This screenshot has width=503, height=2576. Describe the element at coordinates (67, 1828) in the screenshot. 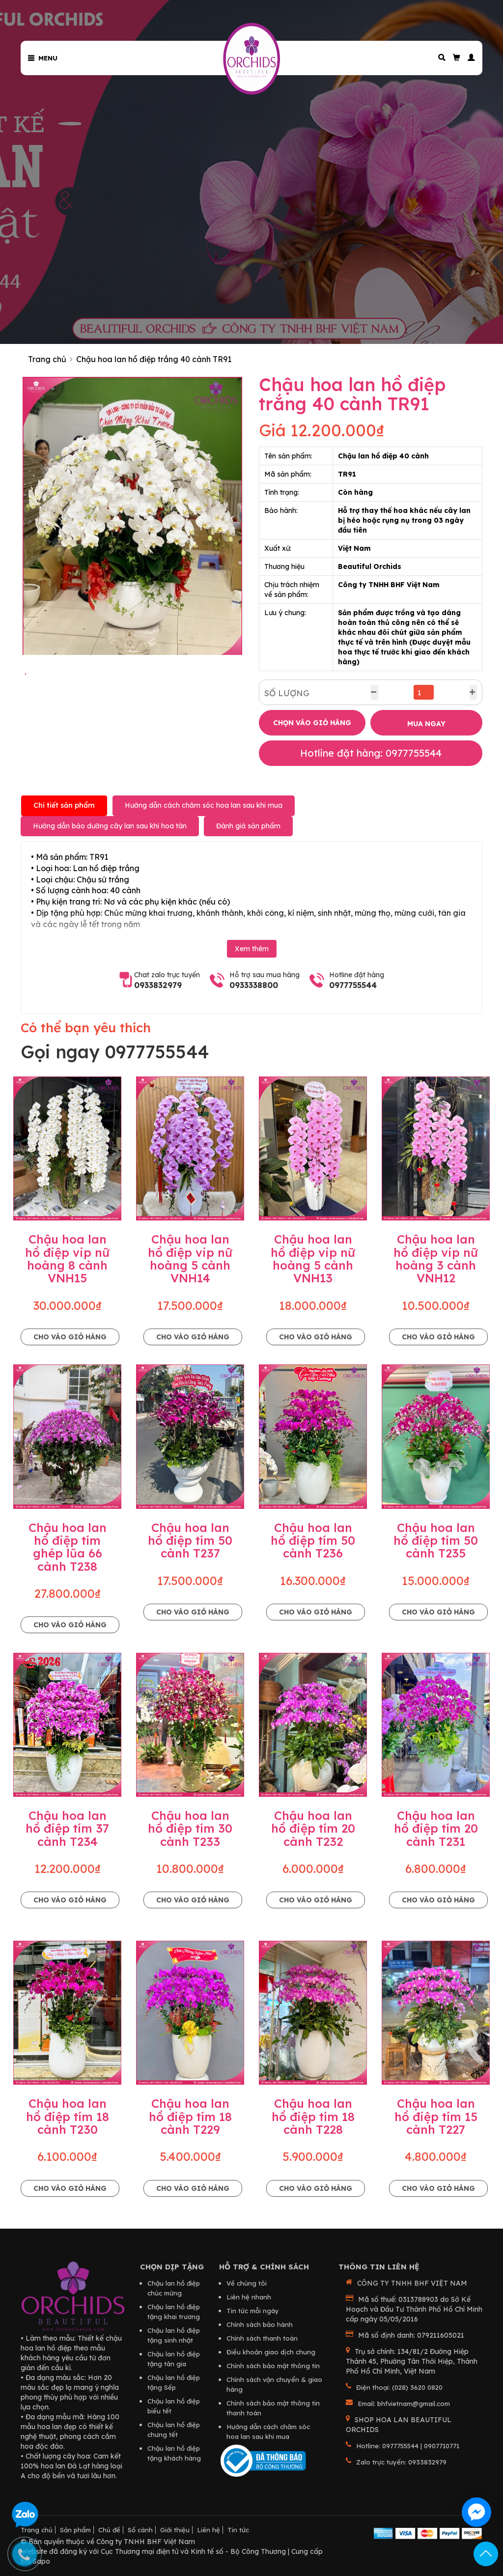

I see `Chậu hoa lan hồ điệp tím 37 cành T234` at that location.